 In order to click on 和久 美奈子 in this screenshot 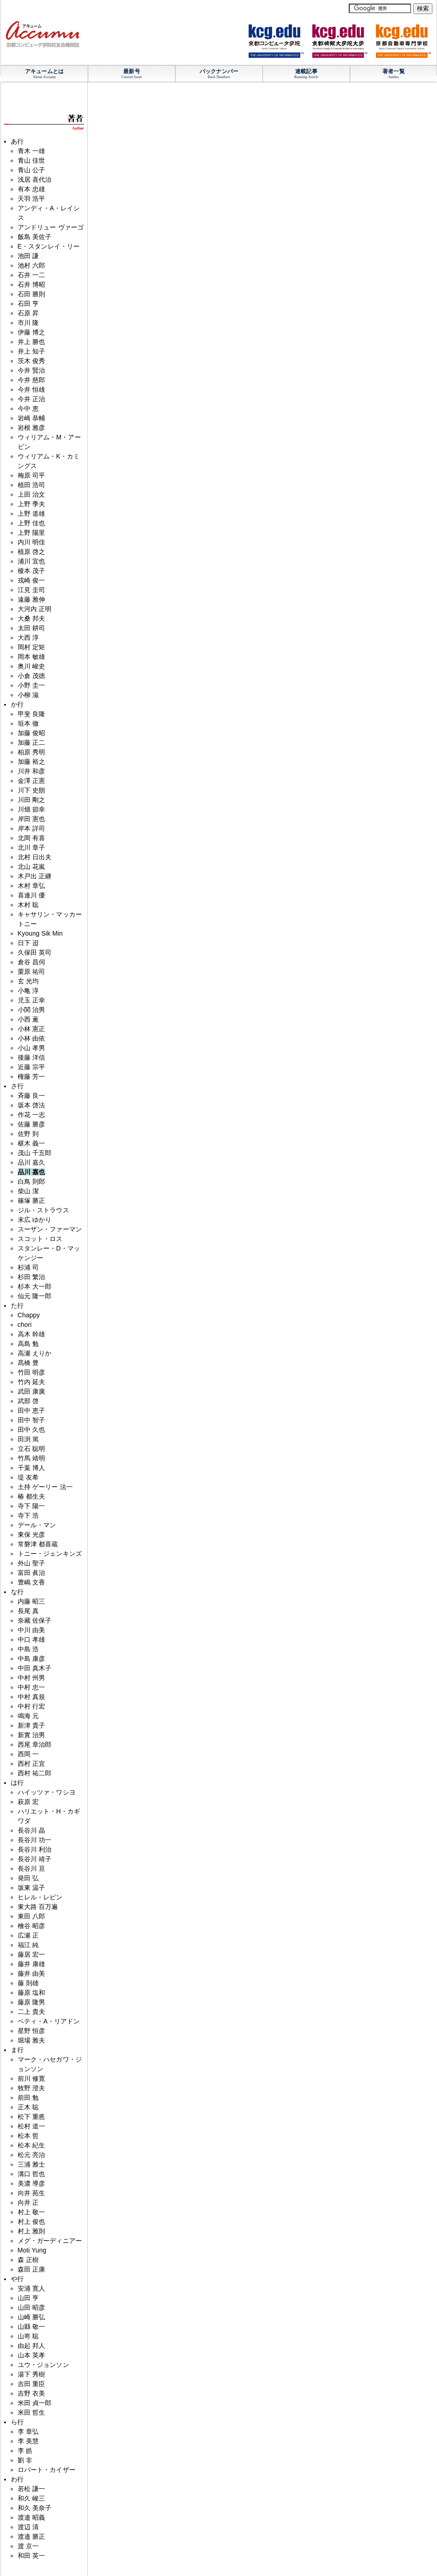, I will do `click(35, 2507)`.